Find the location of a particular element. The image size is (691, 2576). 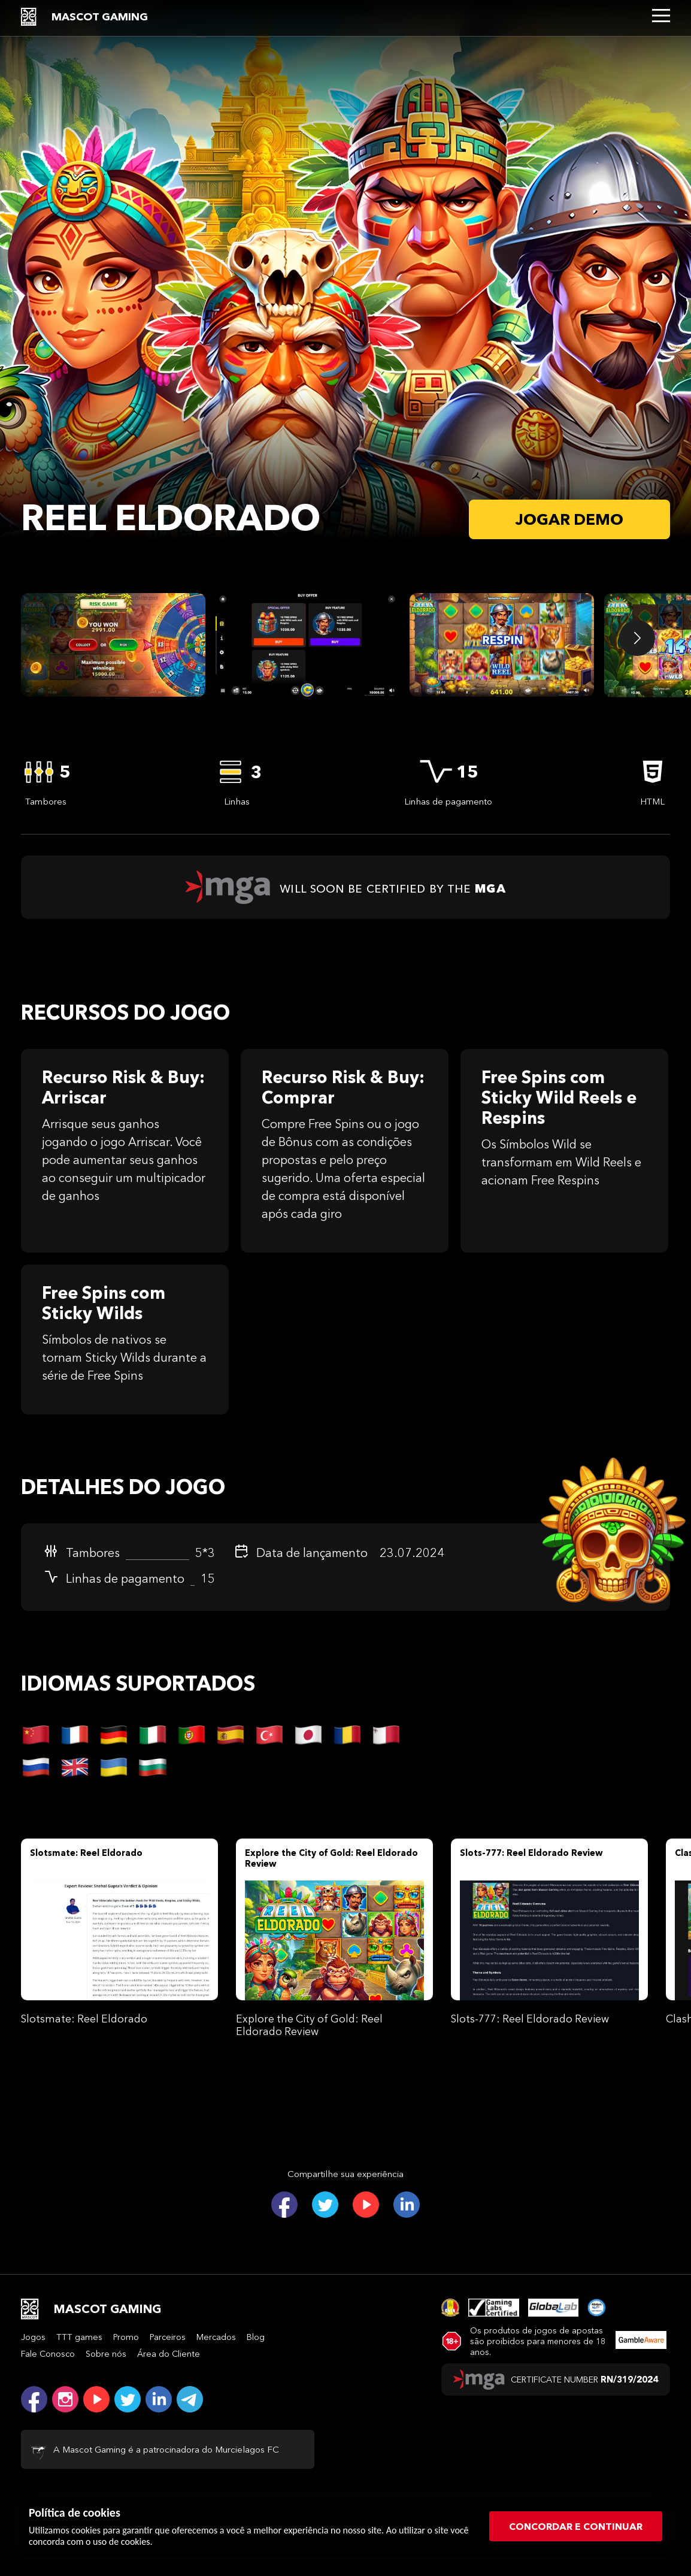

Parceiros is located at coordinates (168, 2337).